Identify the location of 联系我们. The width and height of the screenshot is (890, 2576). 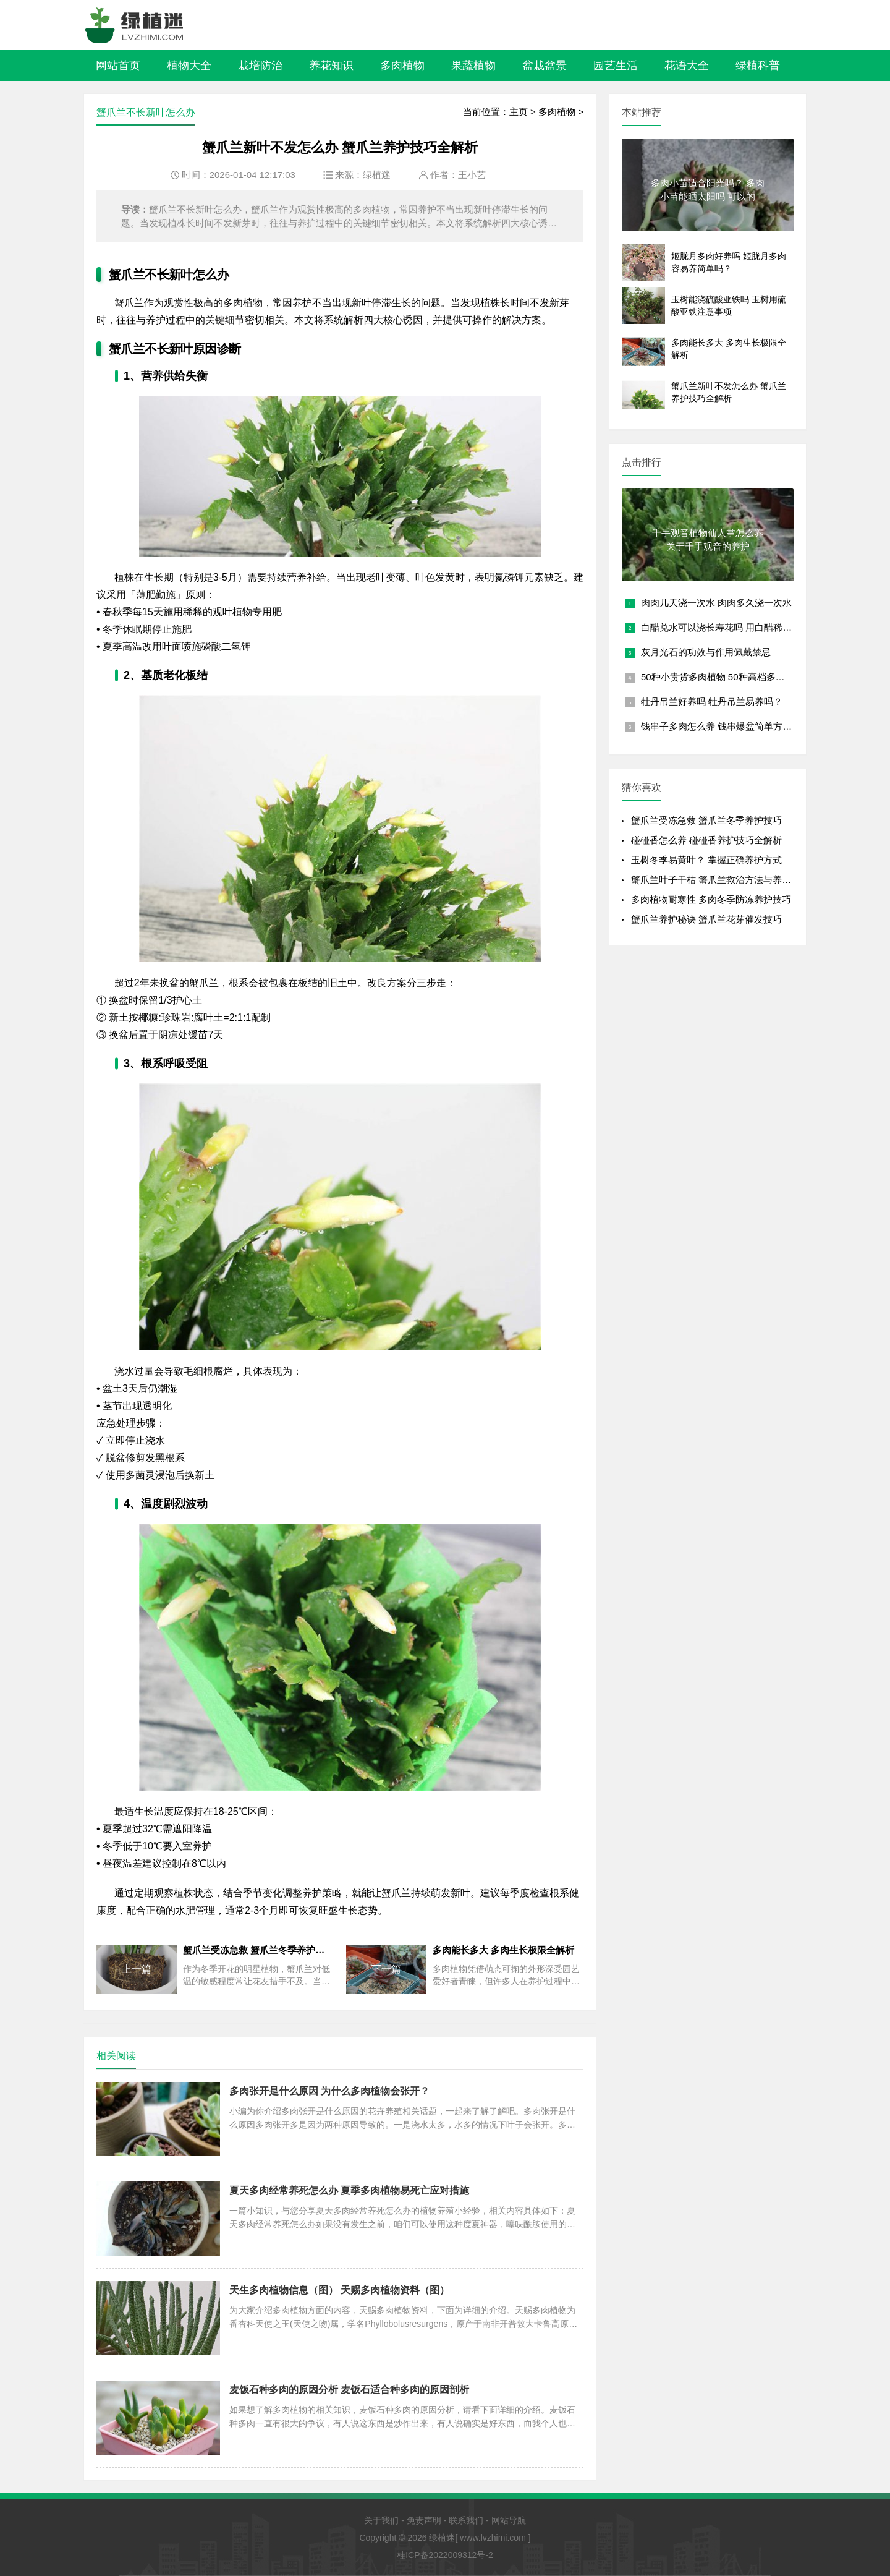
(466, 2520).